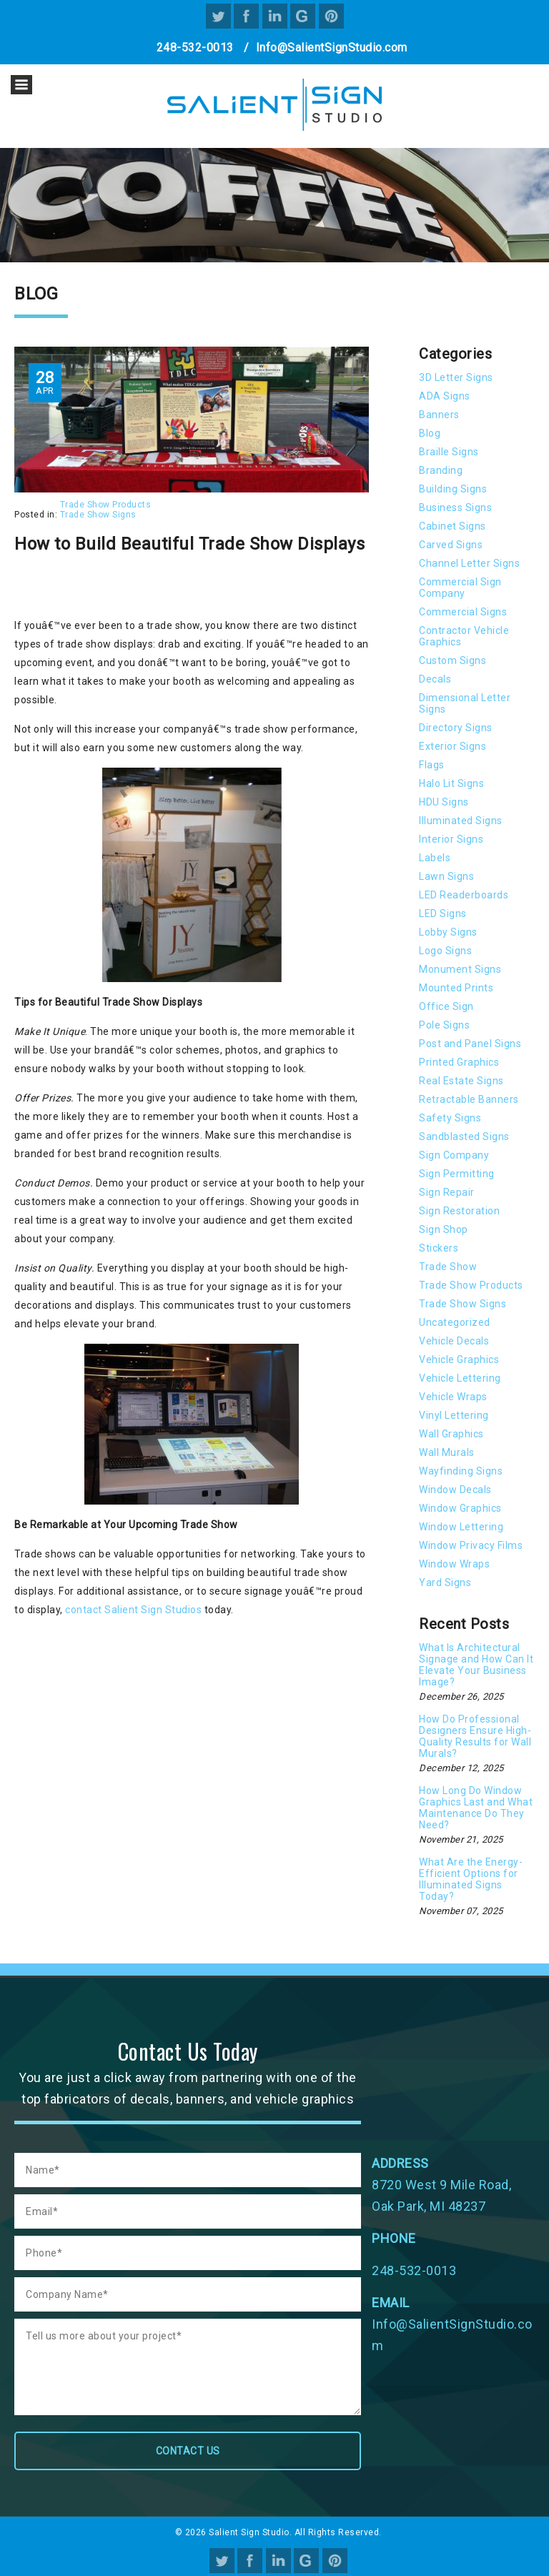 The image size is (549, 2576). I want to click on Window Lettering, so click(461, 1526).